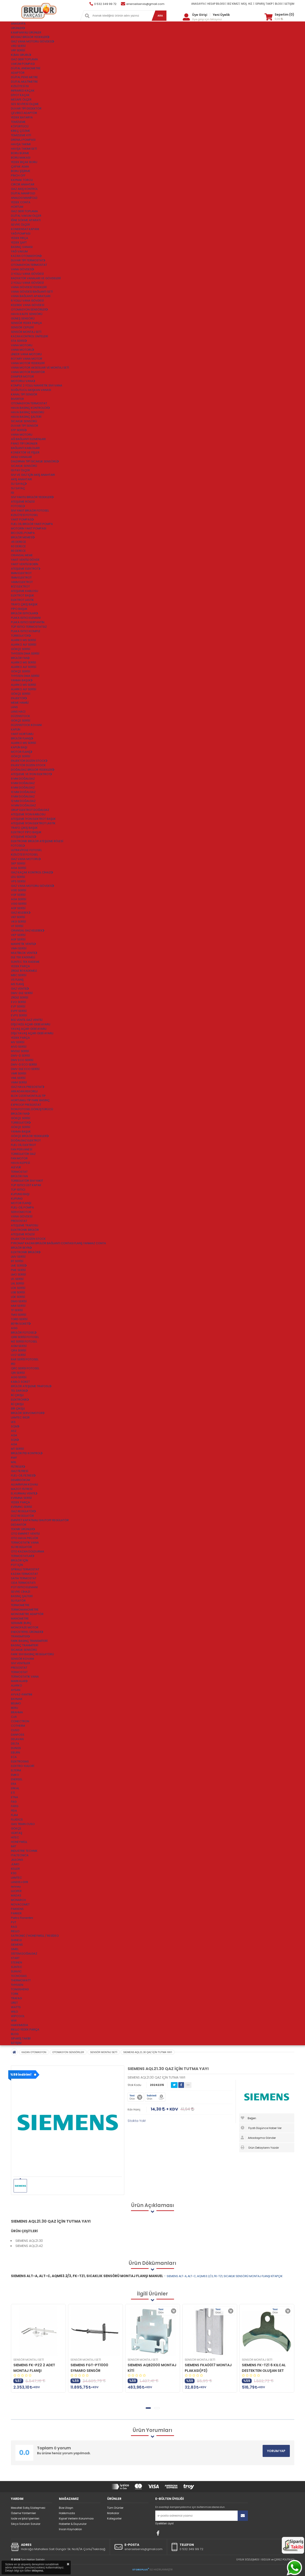 The image size is (305, 2576). Describe the element at coordinates (17, 207) in the screenshot. I see `HORTUM` at that location.